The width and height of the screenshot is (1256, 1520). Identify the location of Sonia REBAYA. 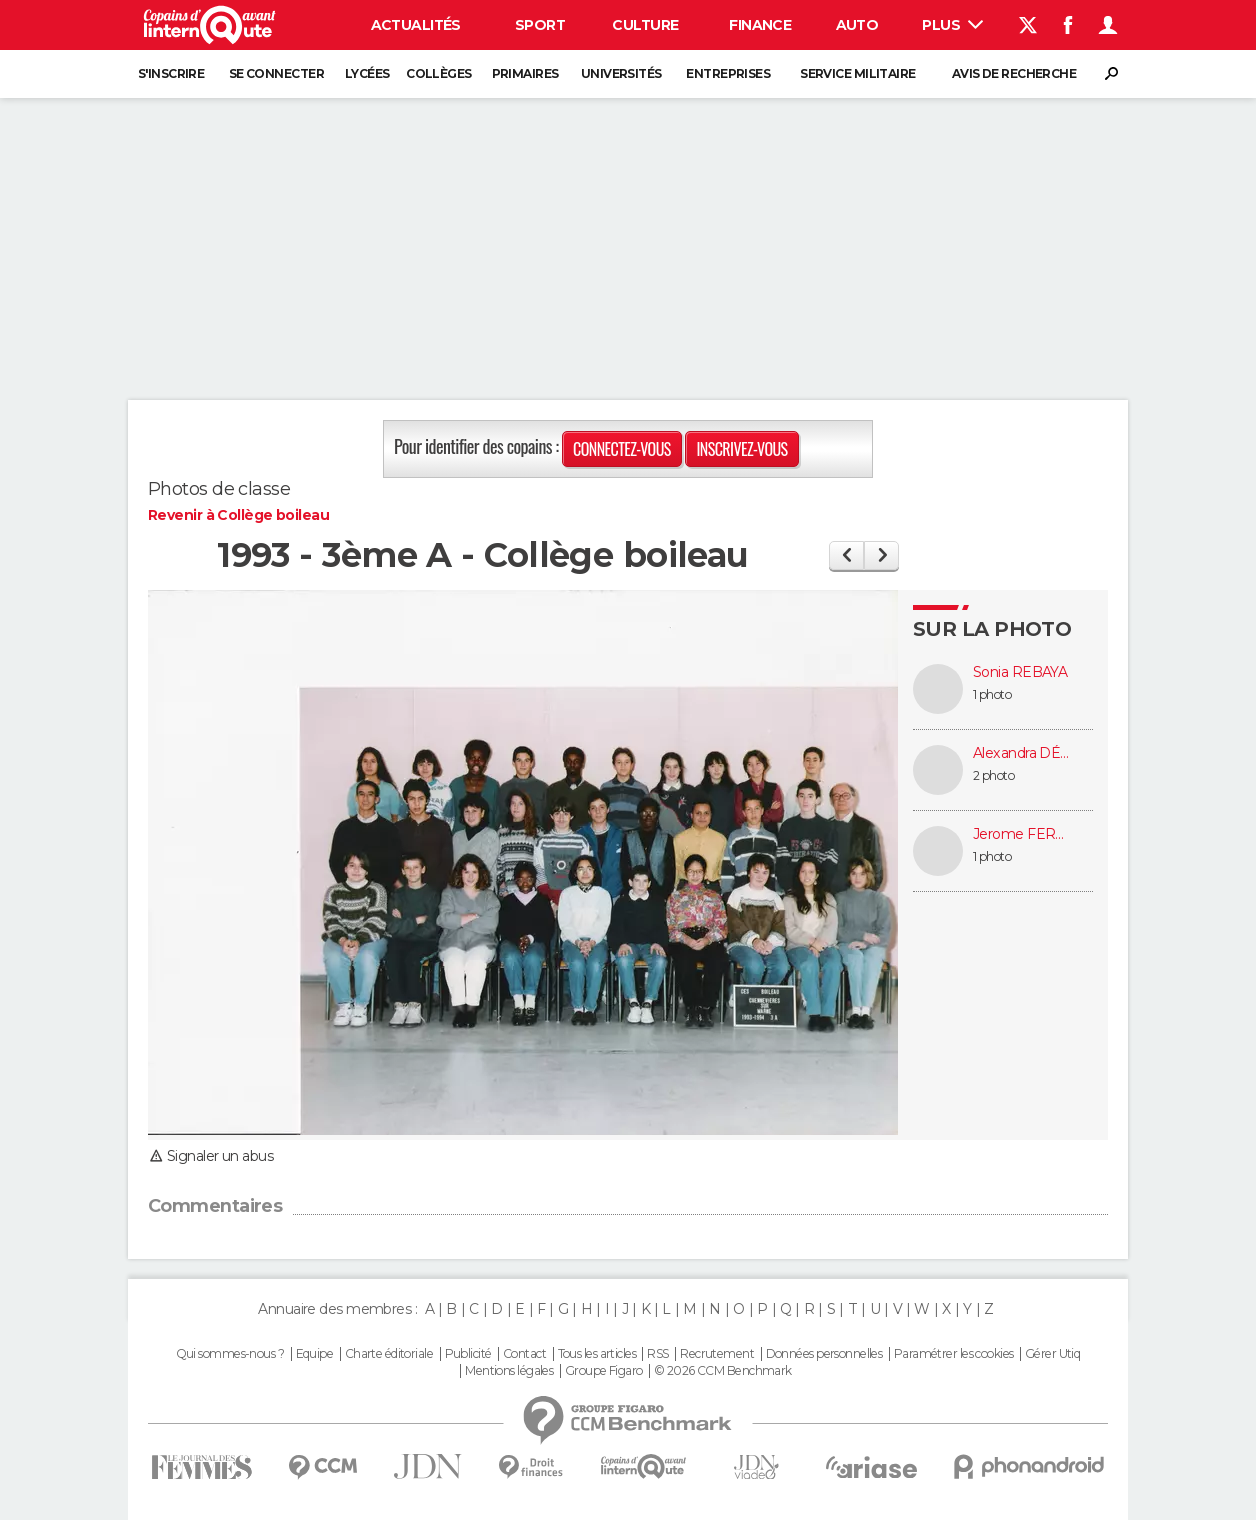
(1020, 672).